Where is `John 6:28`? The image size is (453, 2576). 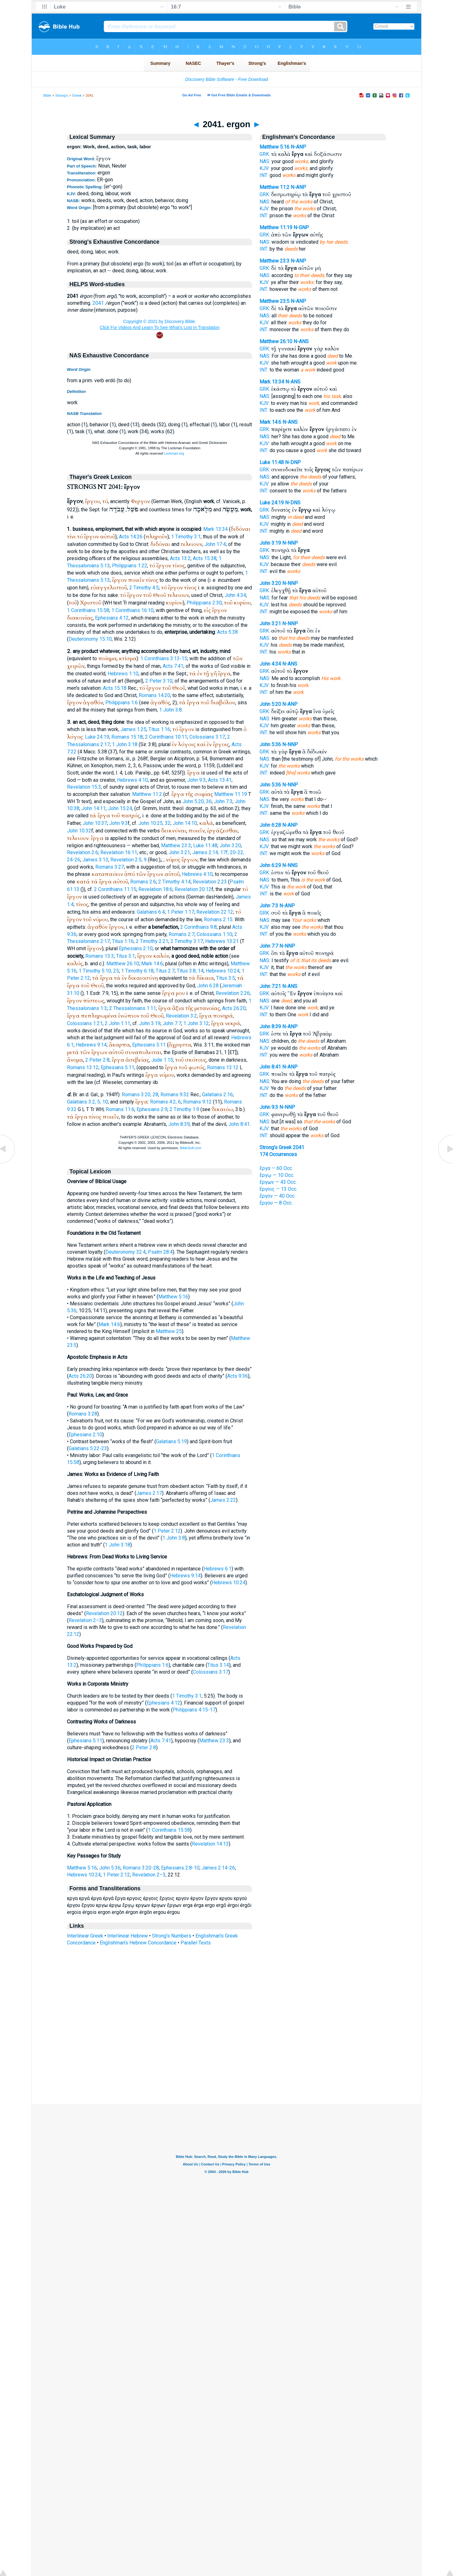
John 6:28 is located at coordinates (208, 986).